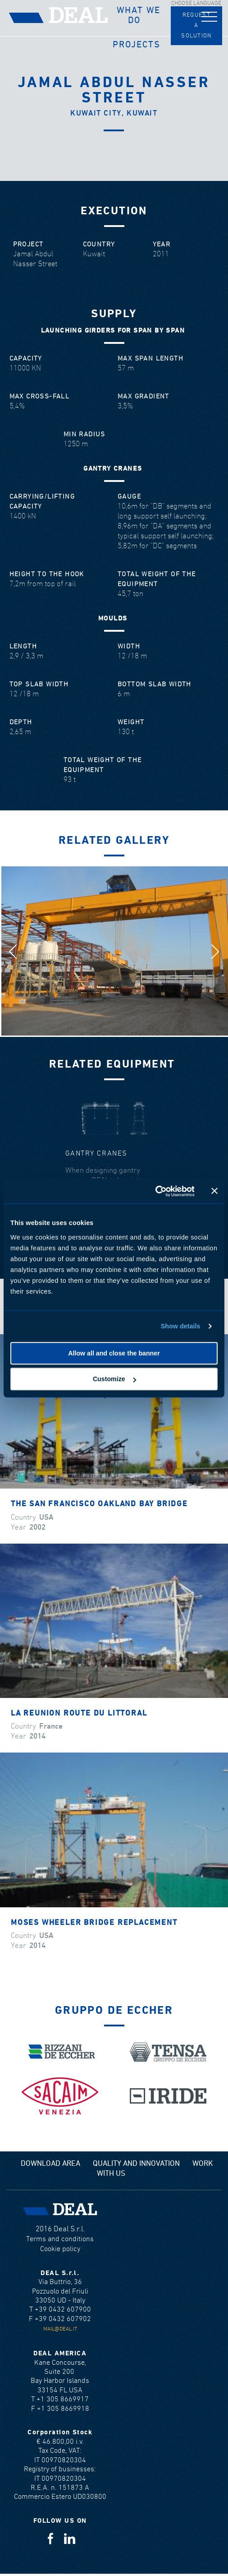 This screenshot has width=228, height=2576. What do you see at coordinates (50, 2538) in the screenshot?
I see `Facebook` at bounding box center [50, 2538].